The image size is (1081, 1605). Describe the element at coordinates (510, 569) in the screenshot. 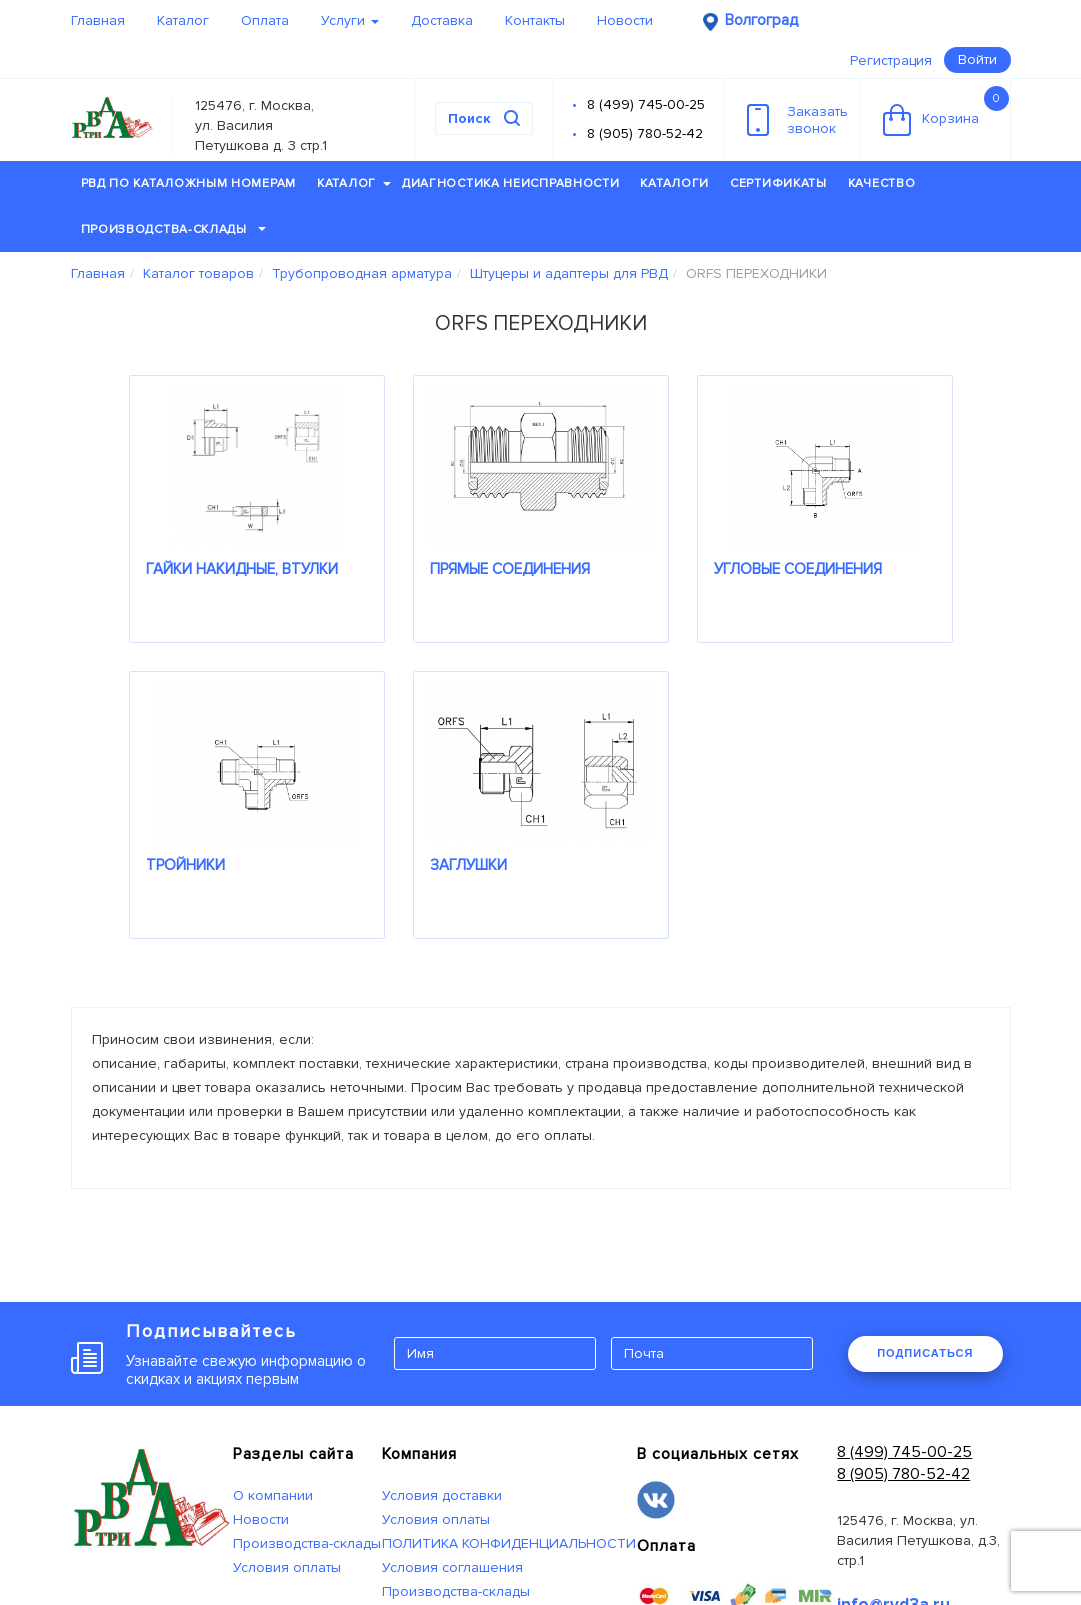

I see `ПРЯМЫЕ СОЕДИНЕНИЯ` at that location.